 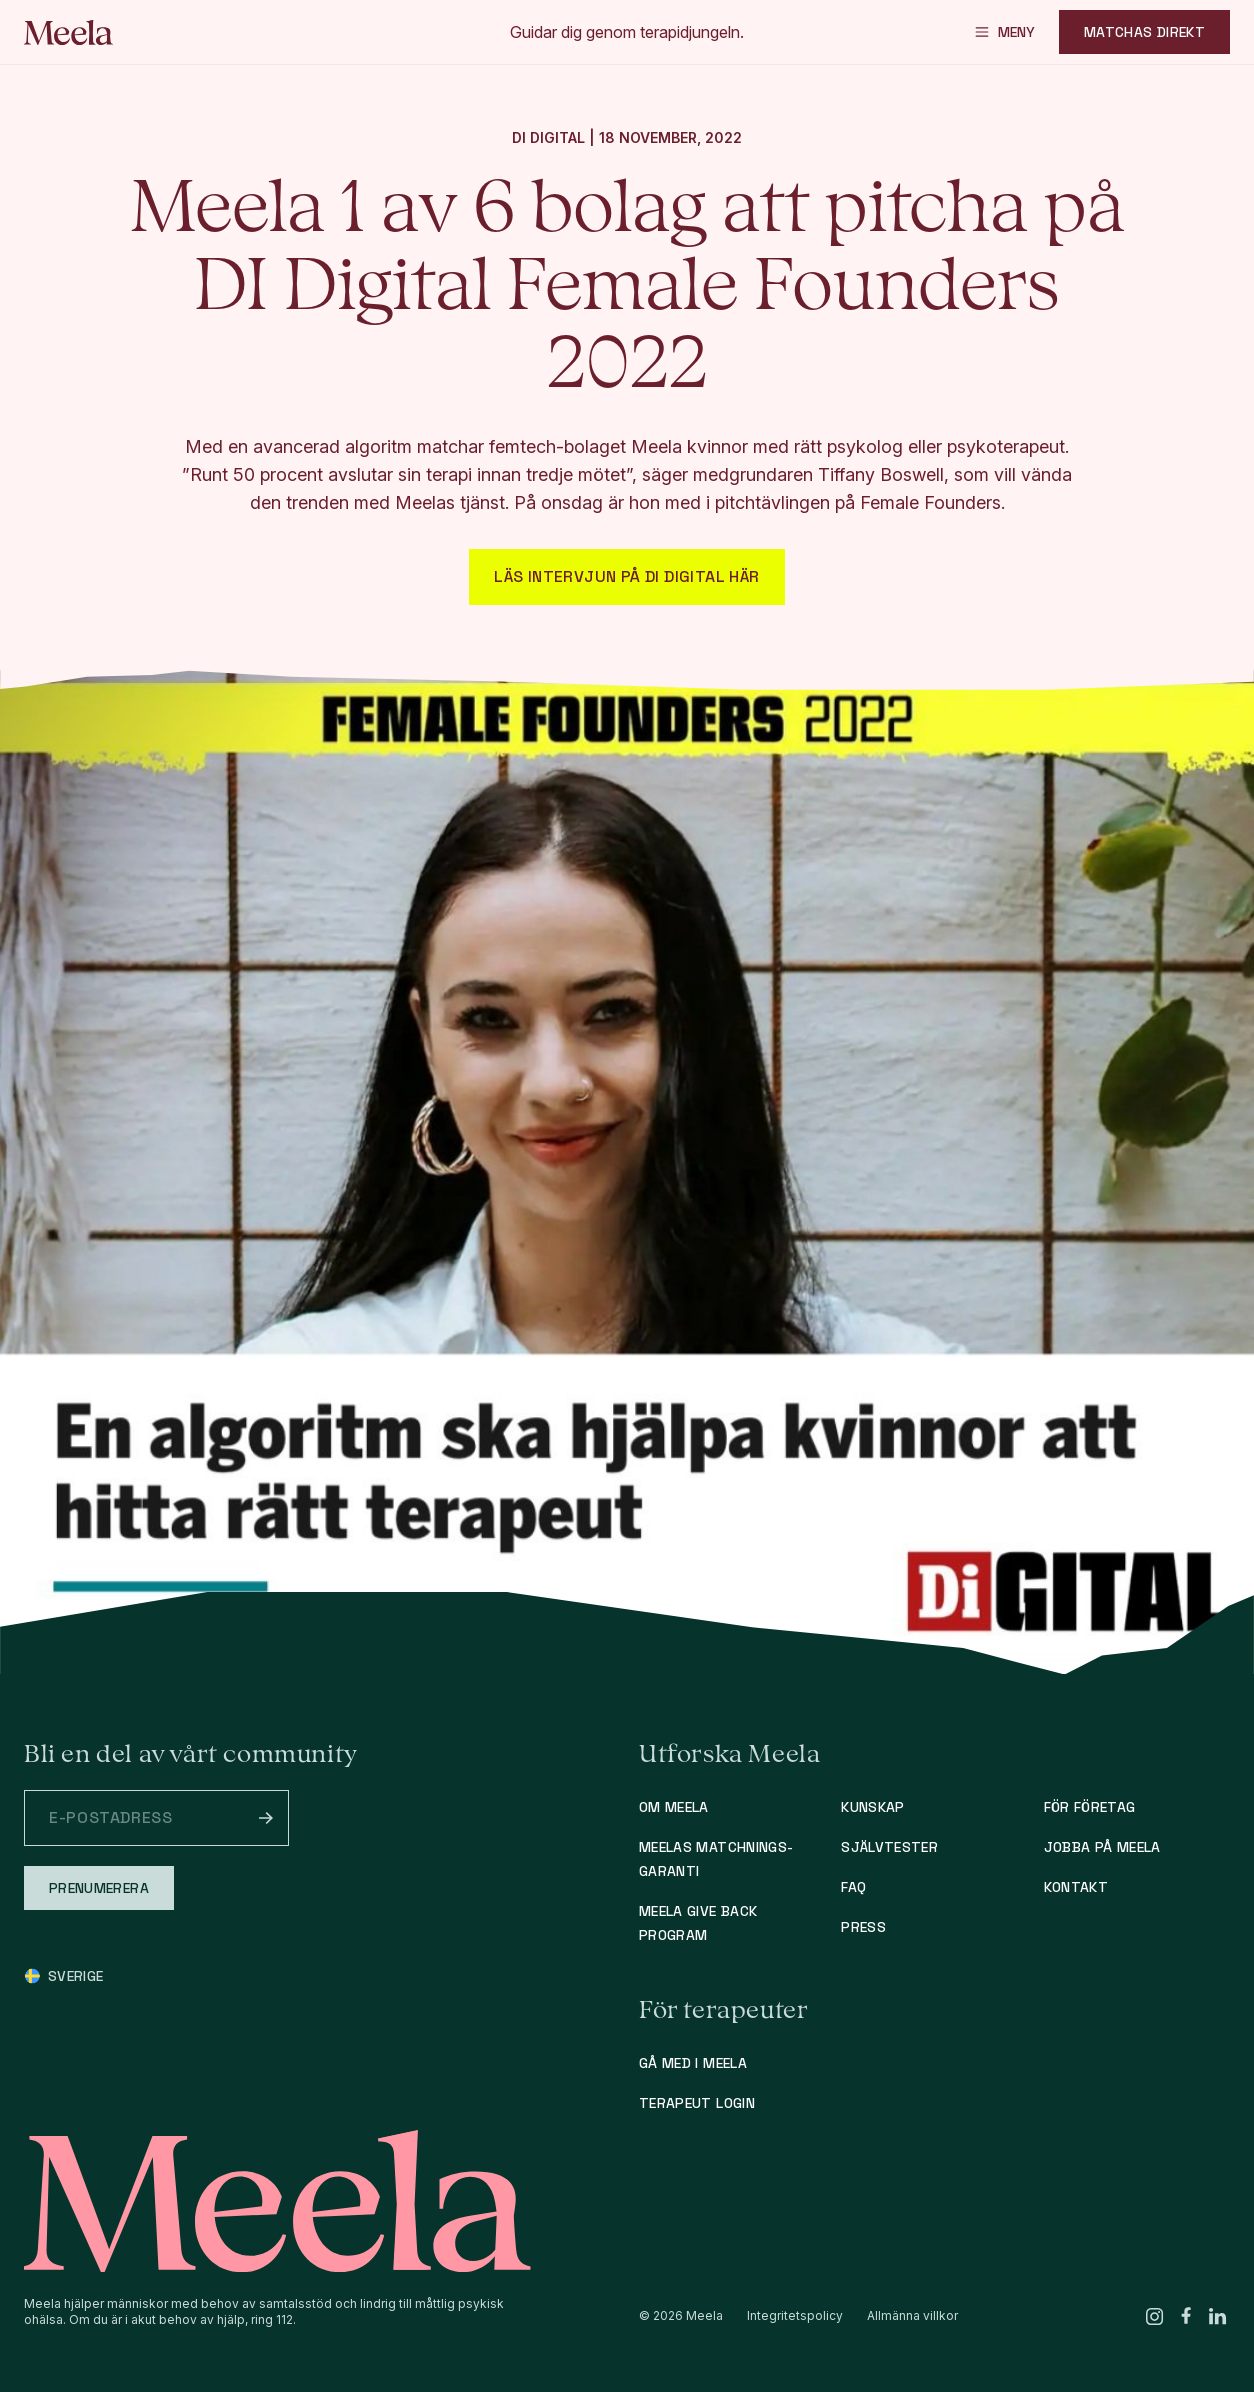 I want to click on Jobba på Meela, so click(x=1102, y=1847).